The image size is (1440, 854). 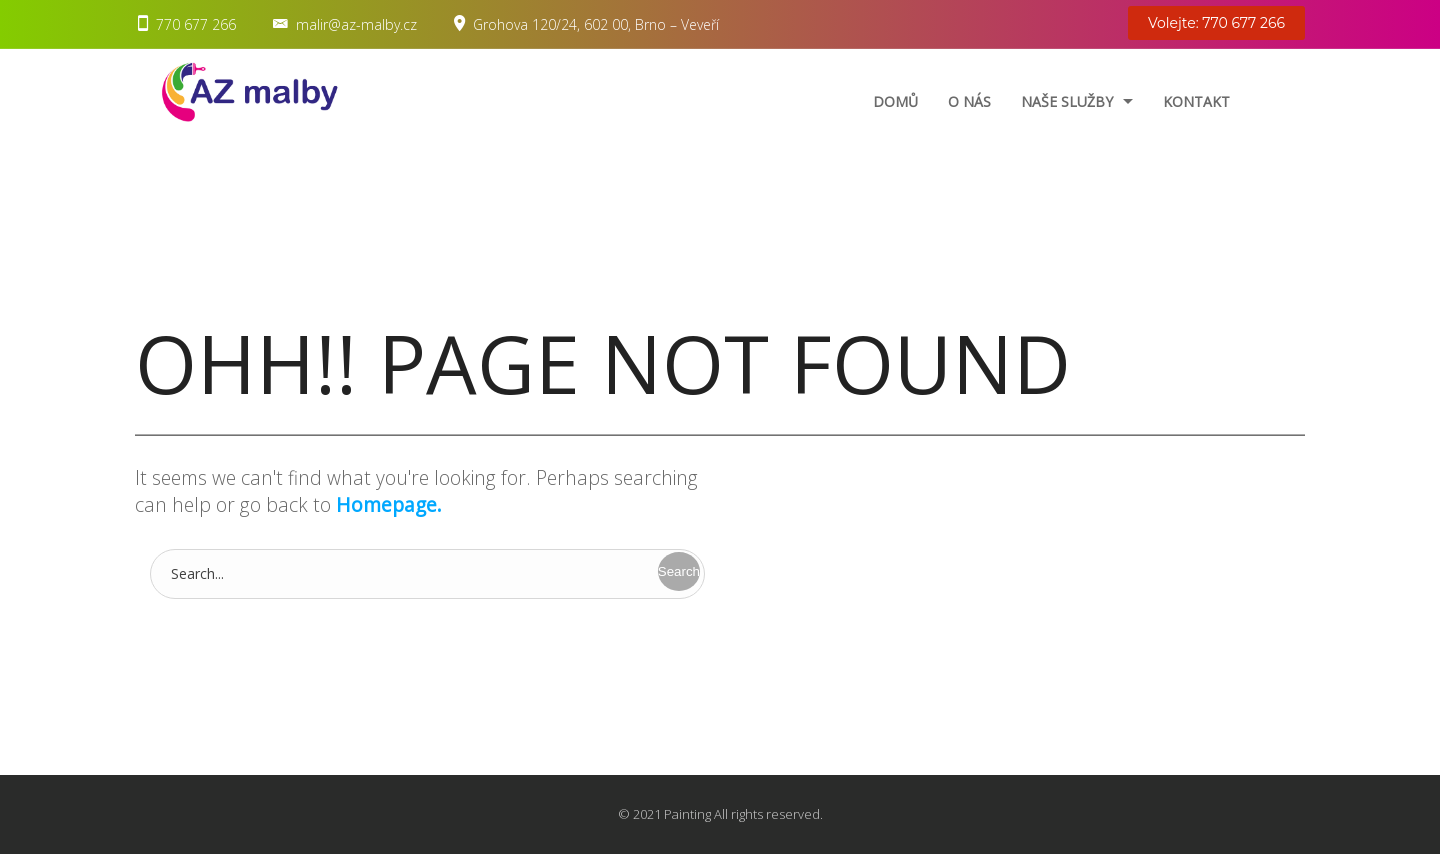 What do you see at coordinates (1067, 101) in the screenshot?
I see `Naše služby` at bounding box center [1067, 101].